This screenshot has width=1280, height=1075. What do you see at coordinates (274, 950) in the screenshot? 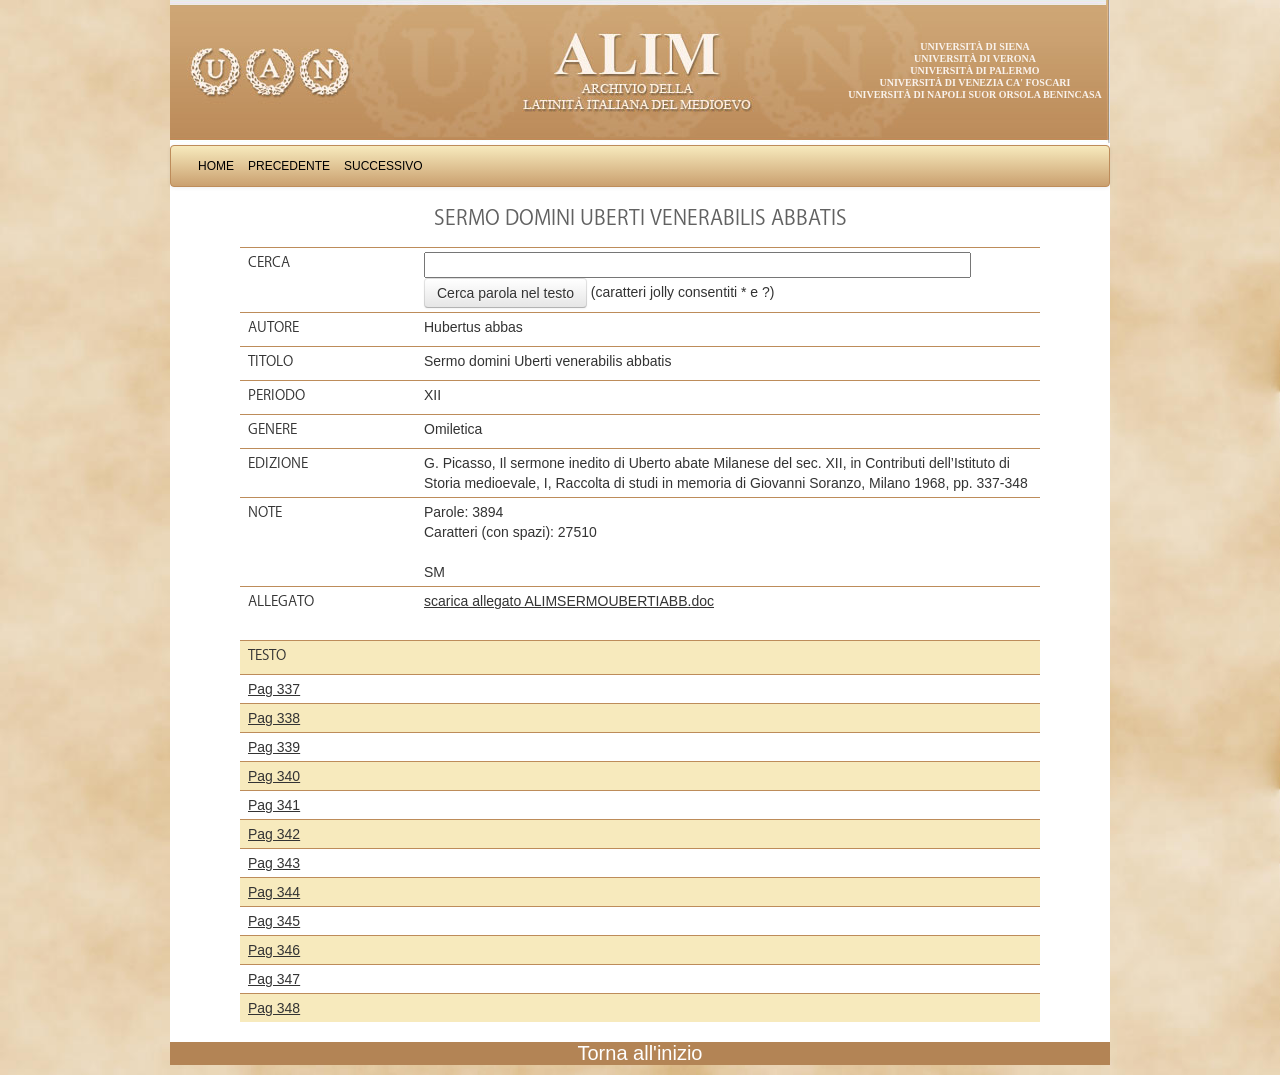
I see `Pag 346` at bounding box center [274, 950].